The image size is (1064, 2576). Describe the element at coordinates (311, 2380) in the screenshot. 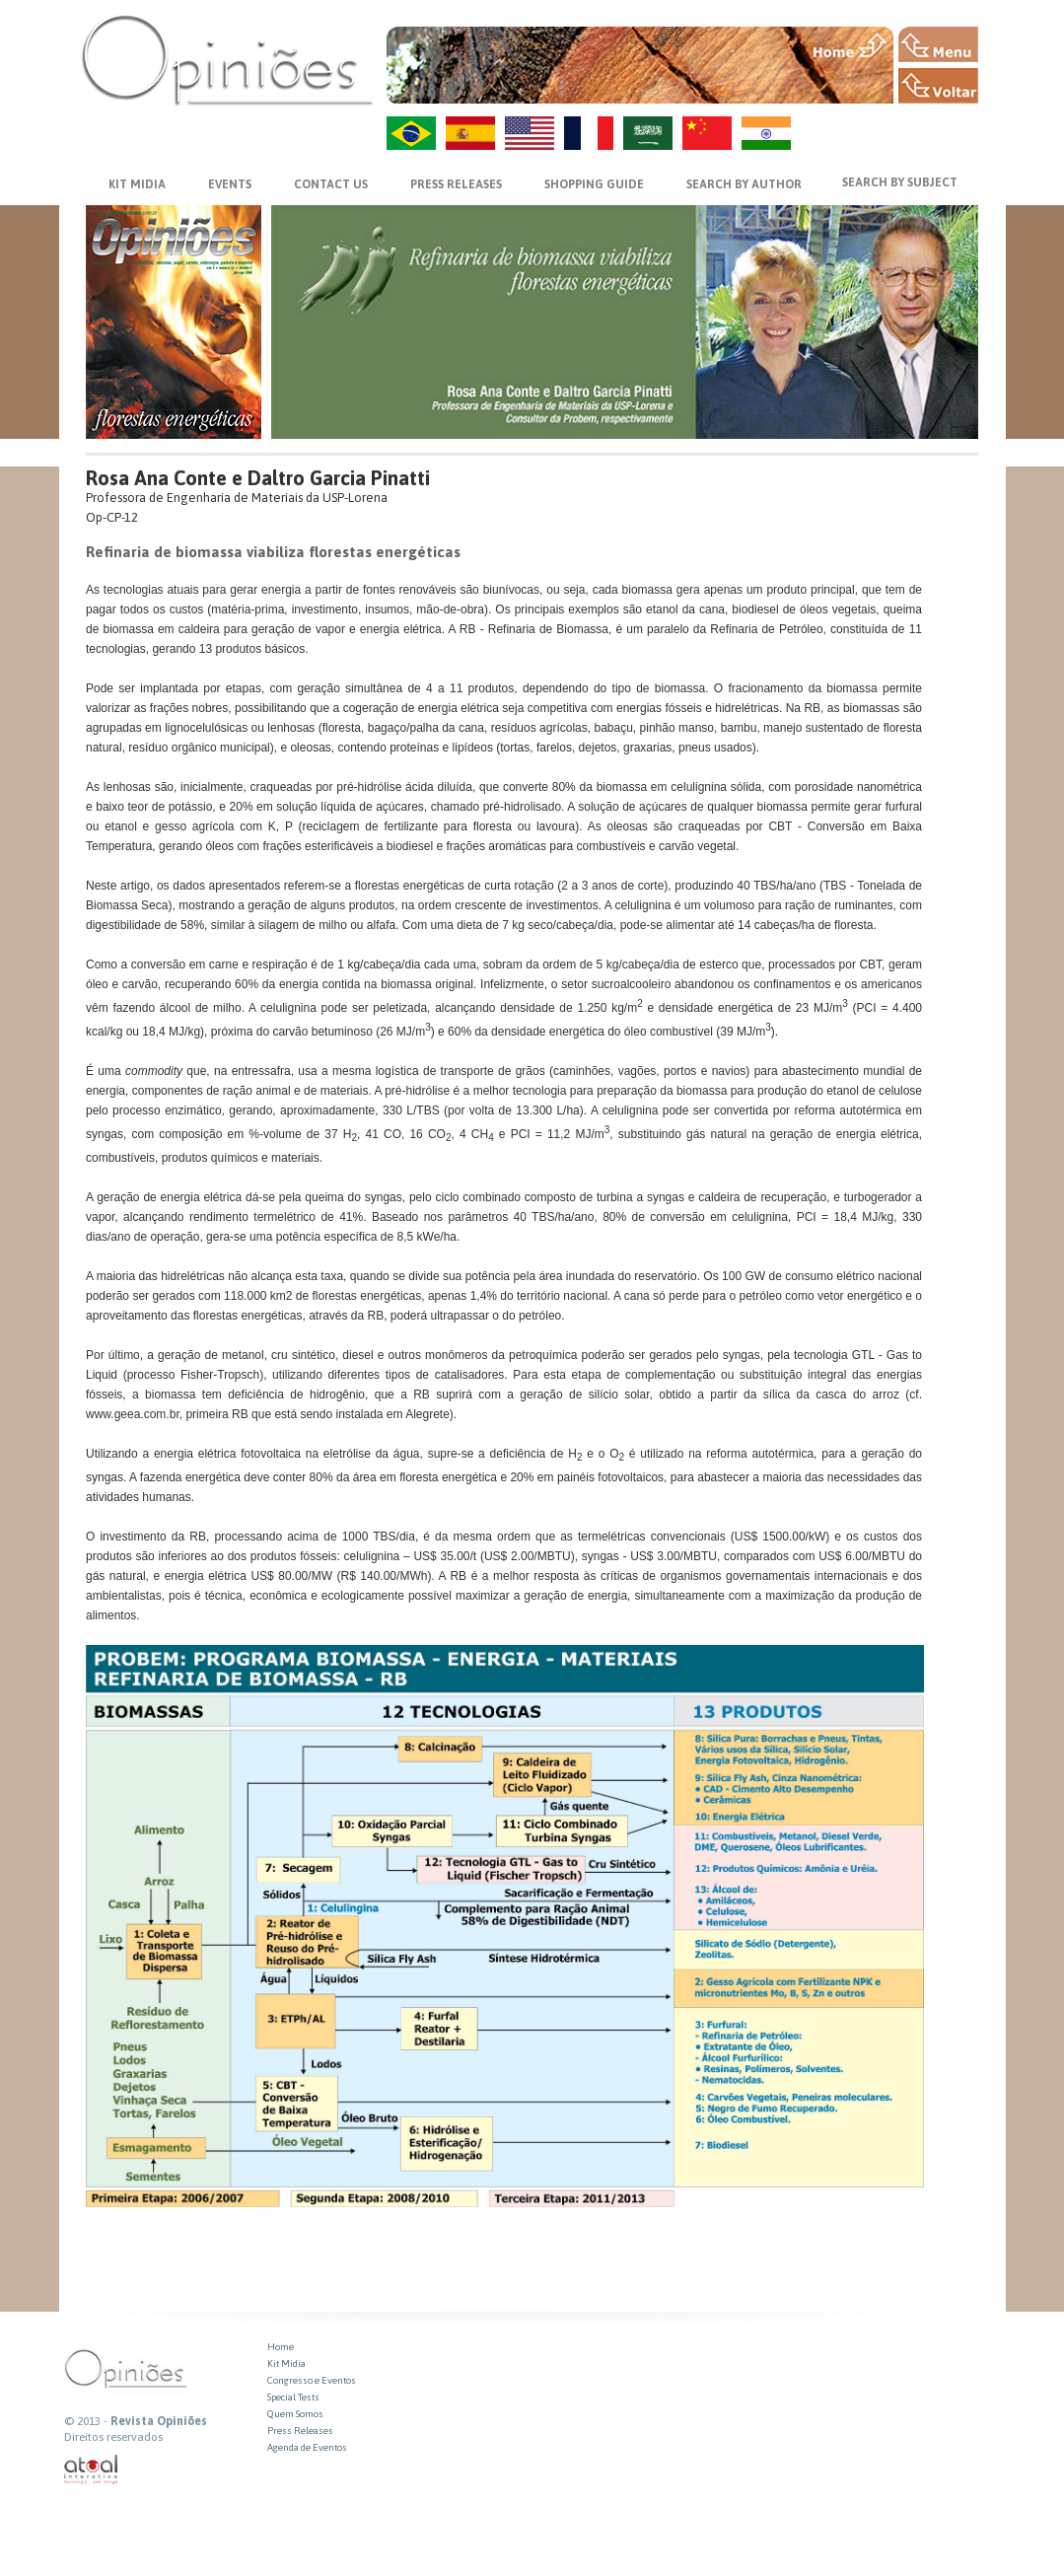

I see `Congresso e Eventos` at that location.